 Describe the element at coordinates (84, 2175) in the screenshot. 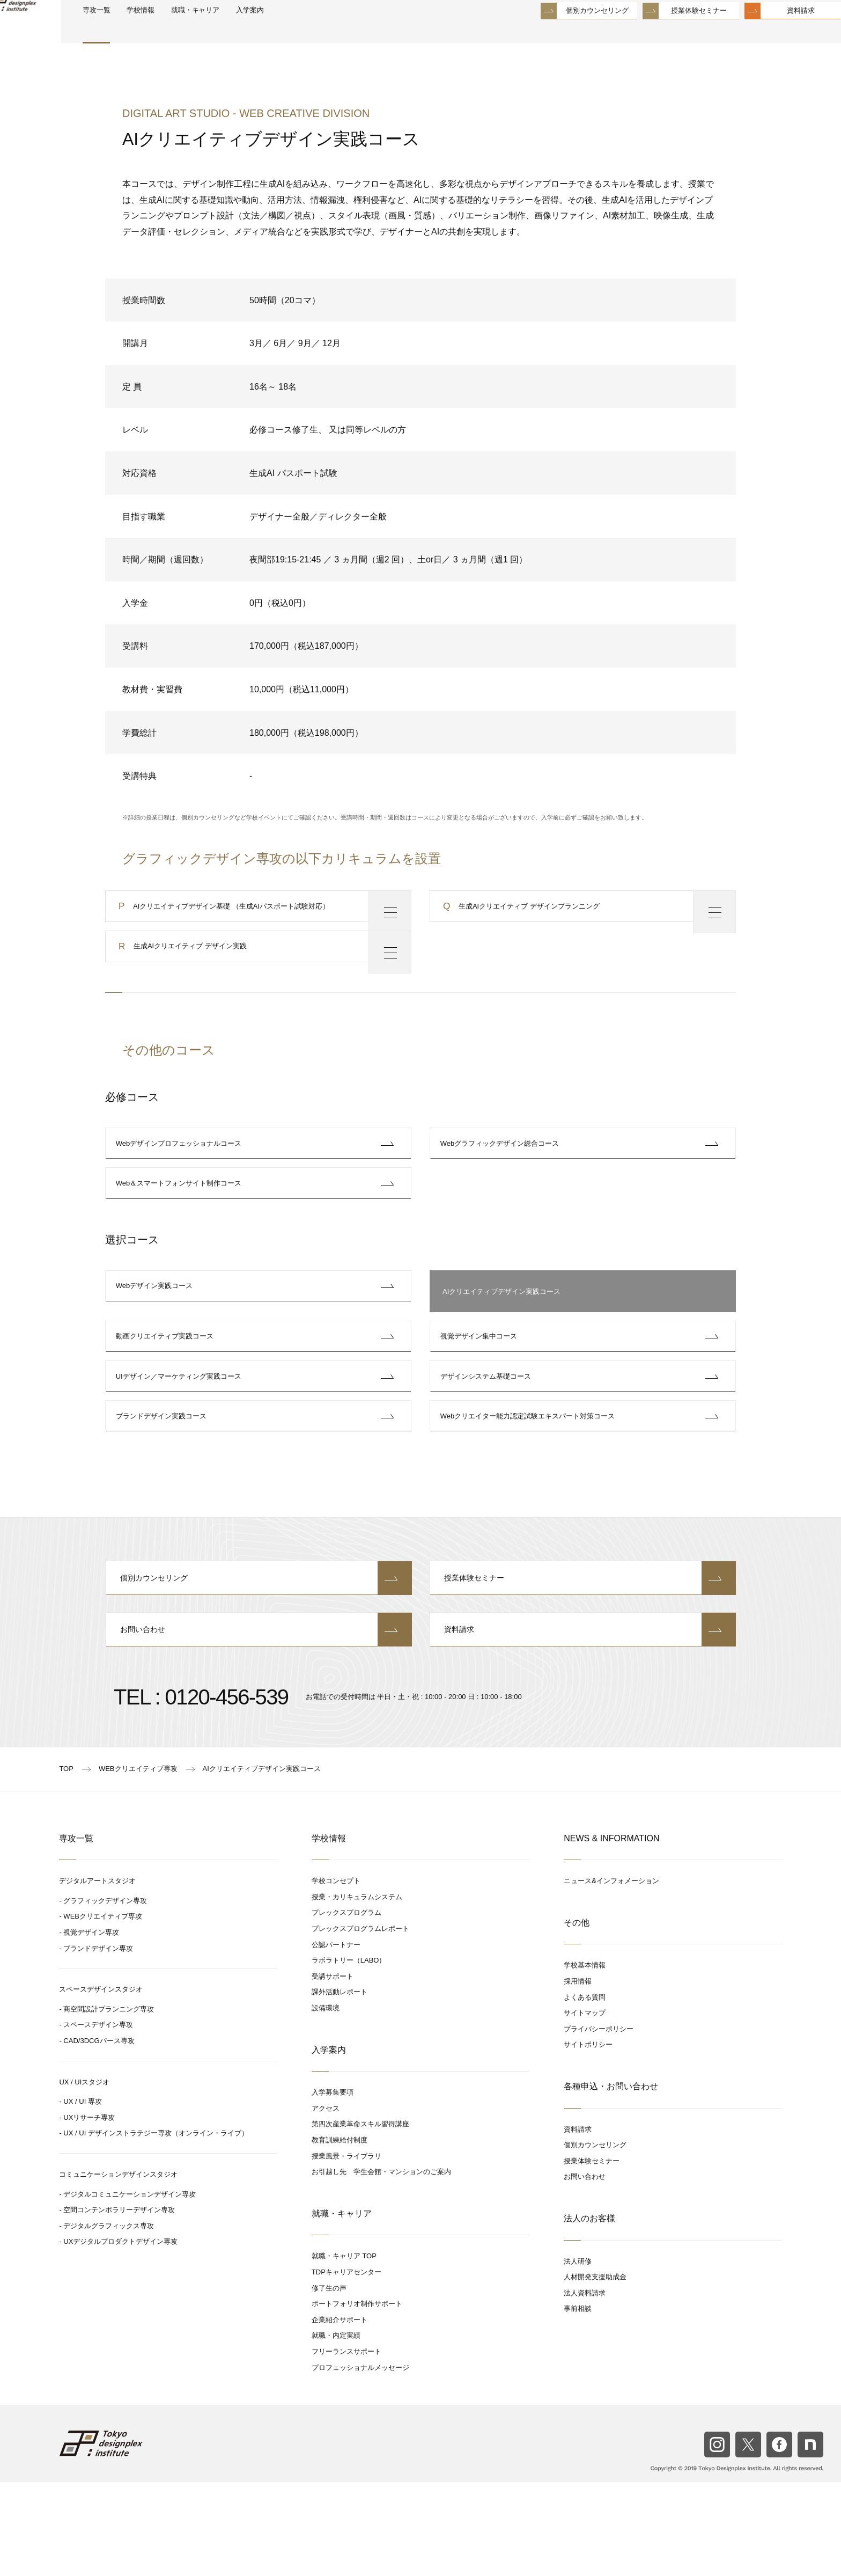

I see `UX / UIスタジオ` at that location.